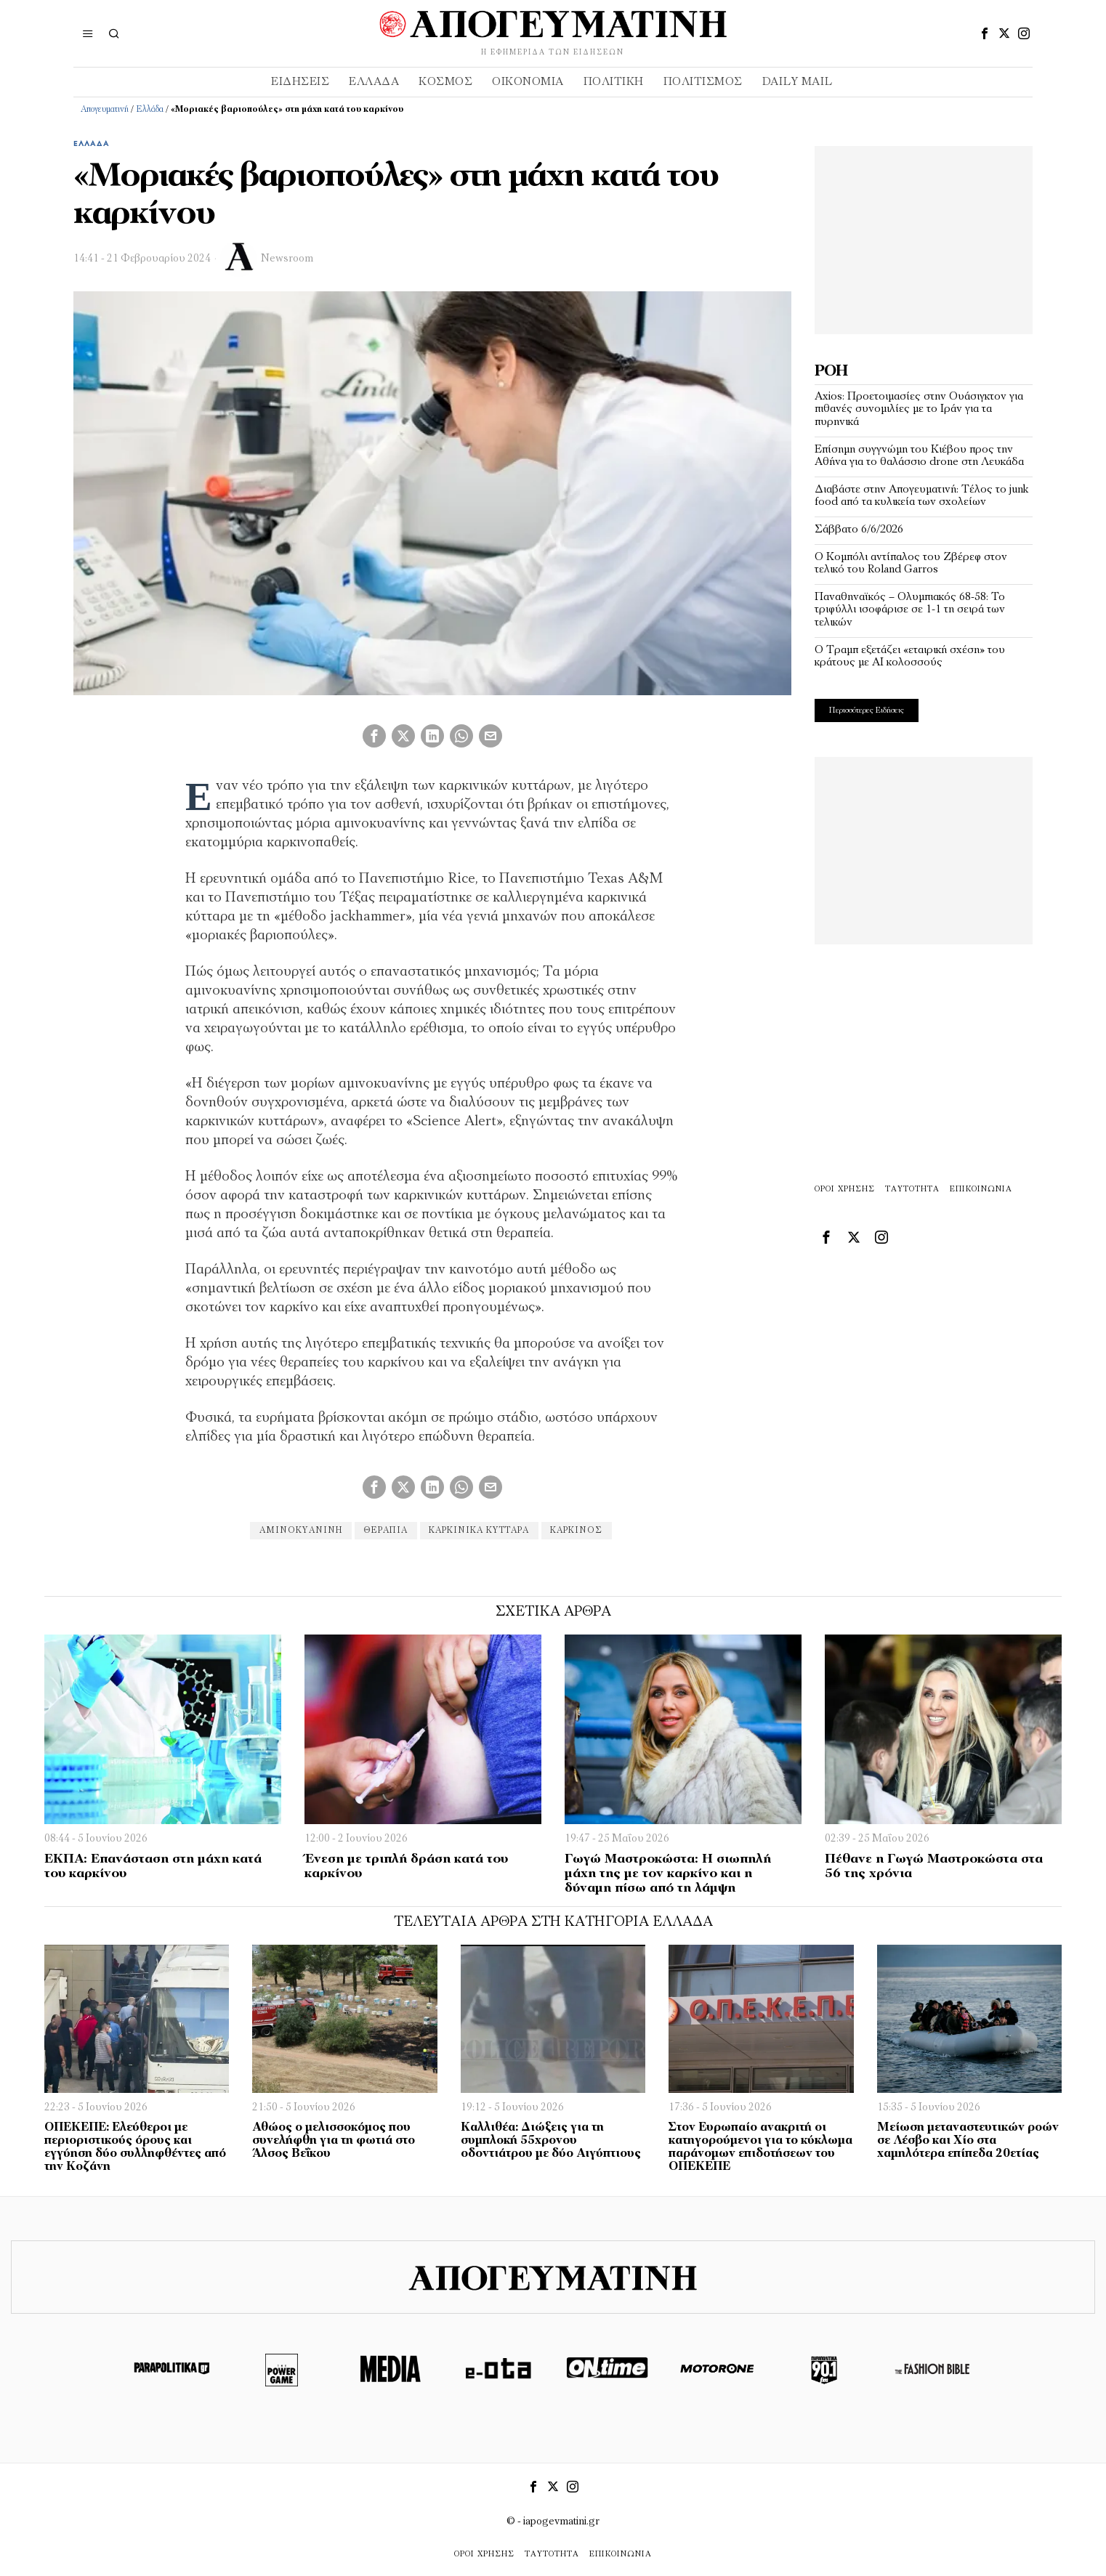 The image size is (1106, 2576). I want to click on θεραπία, so click(385, 1530).